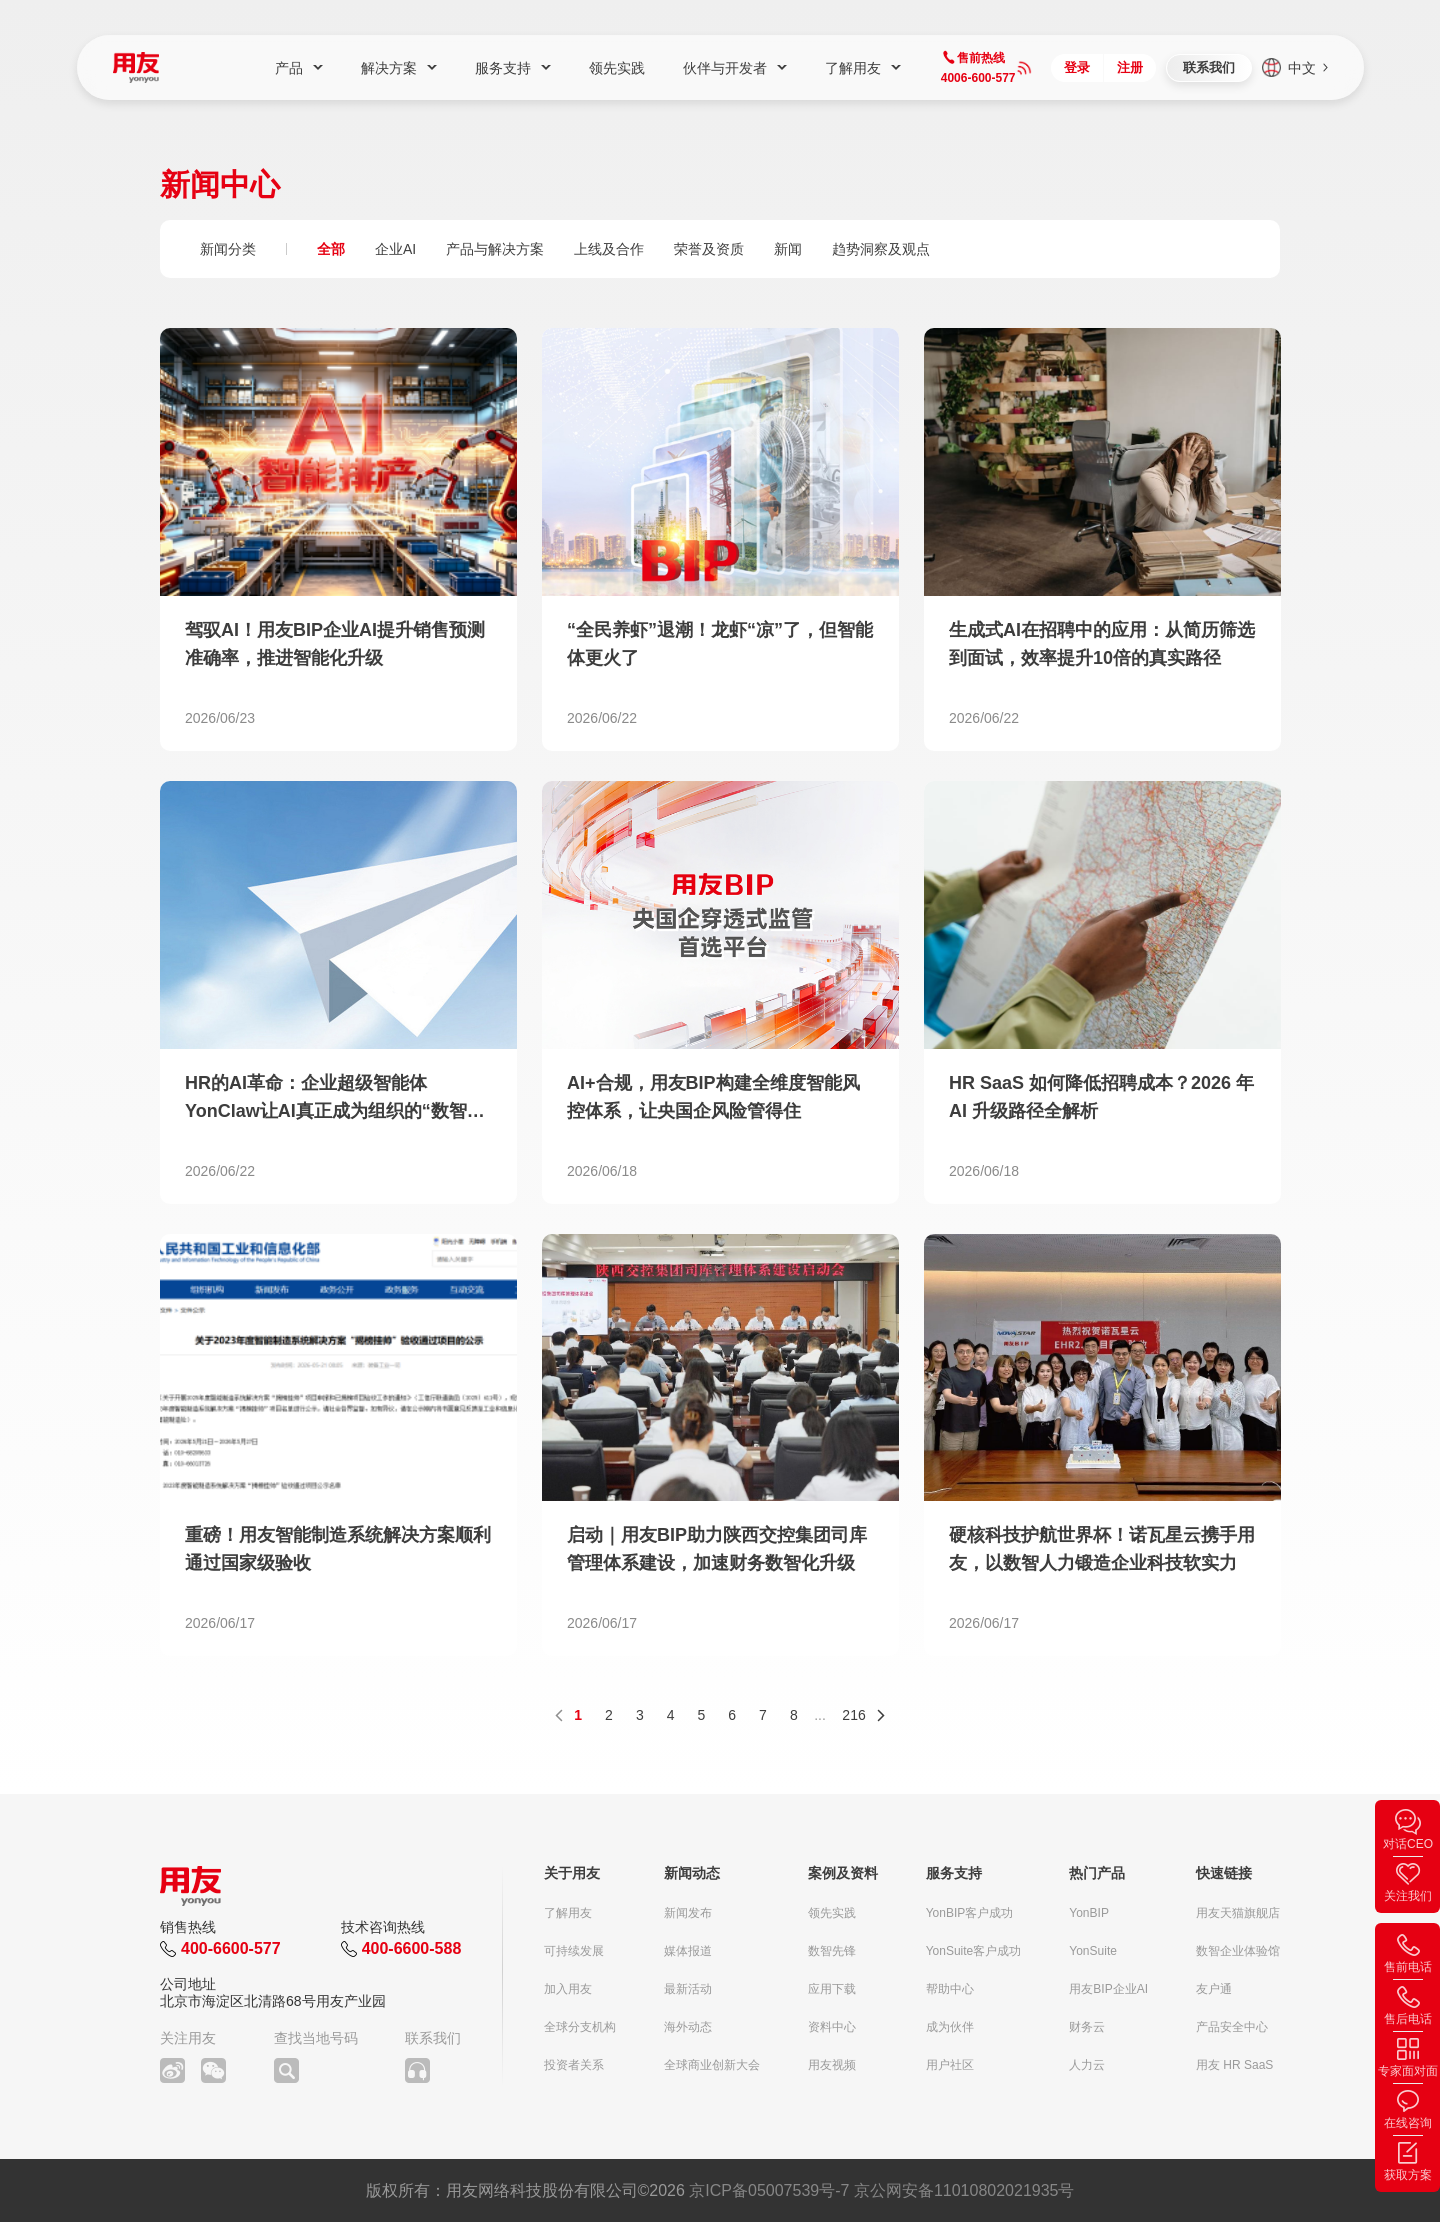  What do you see at coordinates (568, 1913) in the screenshot?
I see `了解用友` at bounding box center [568, 1913].